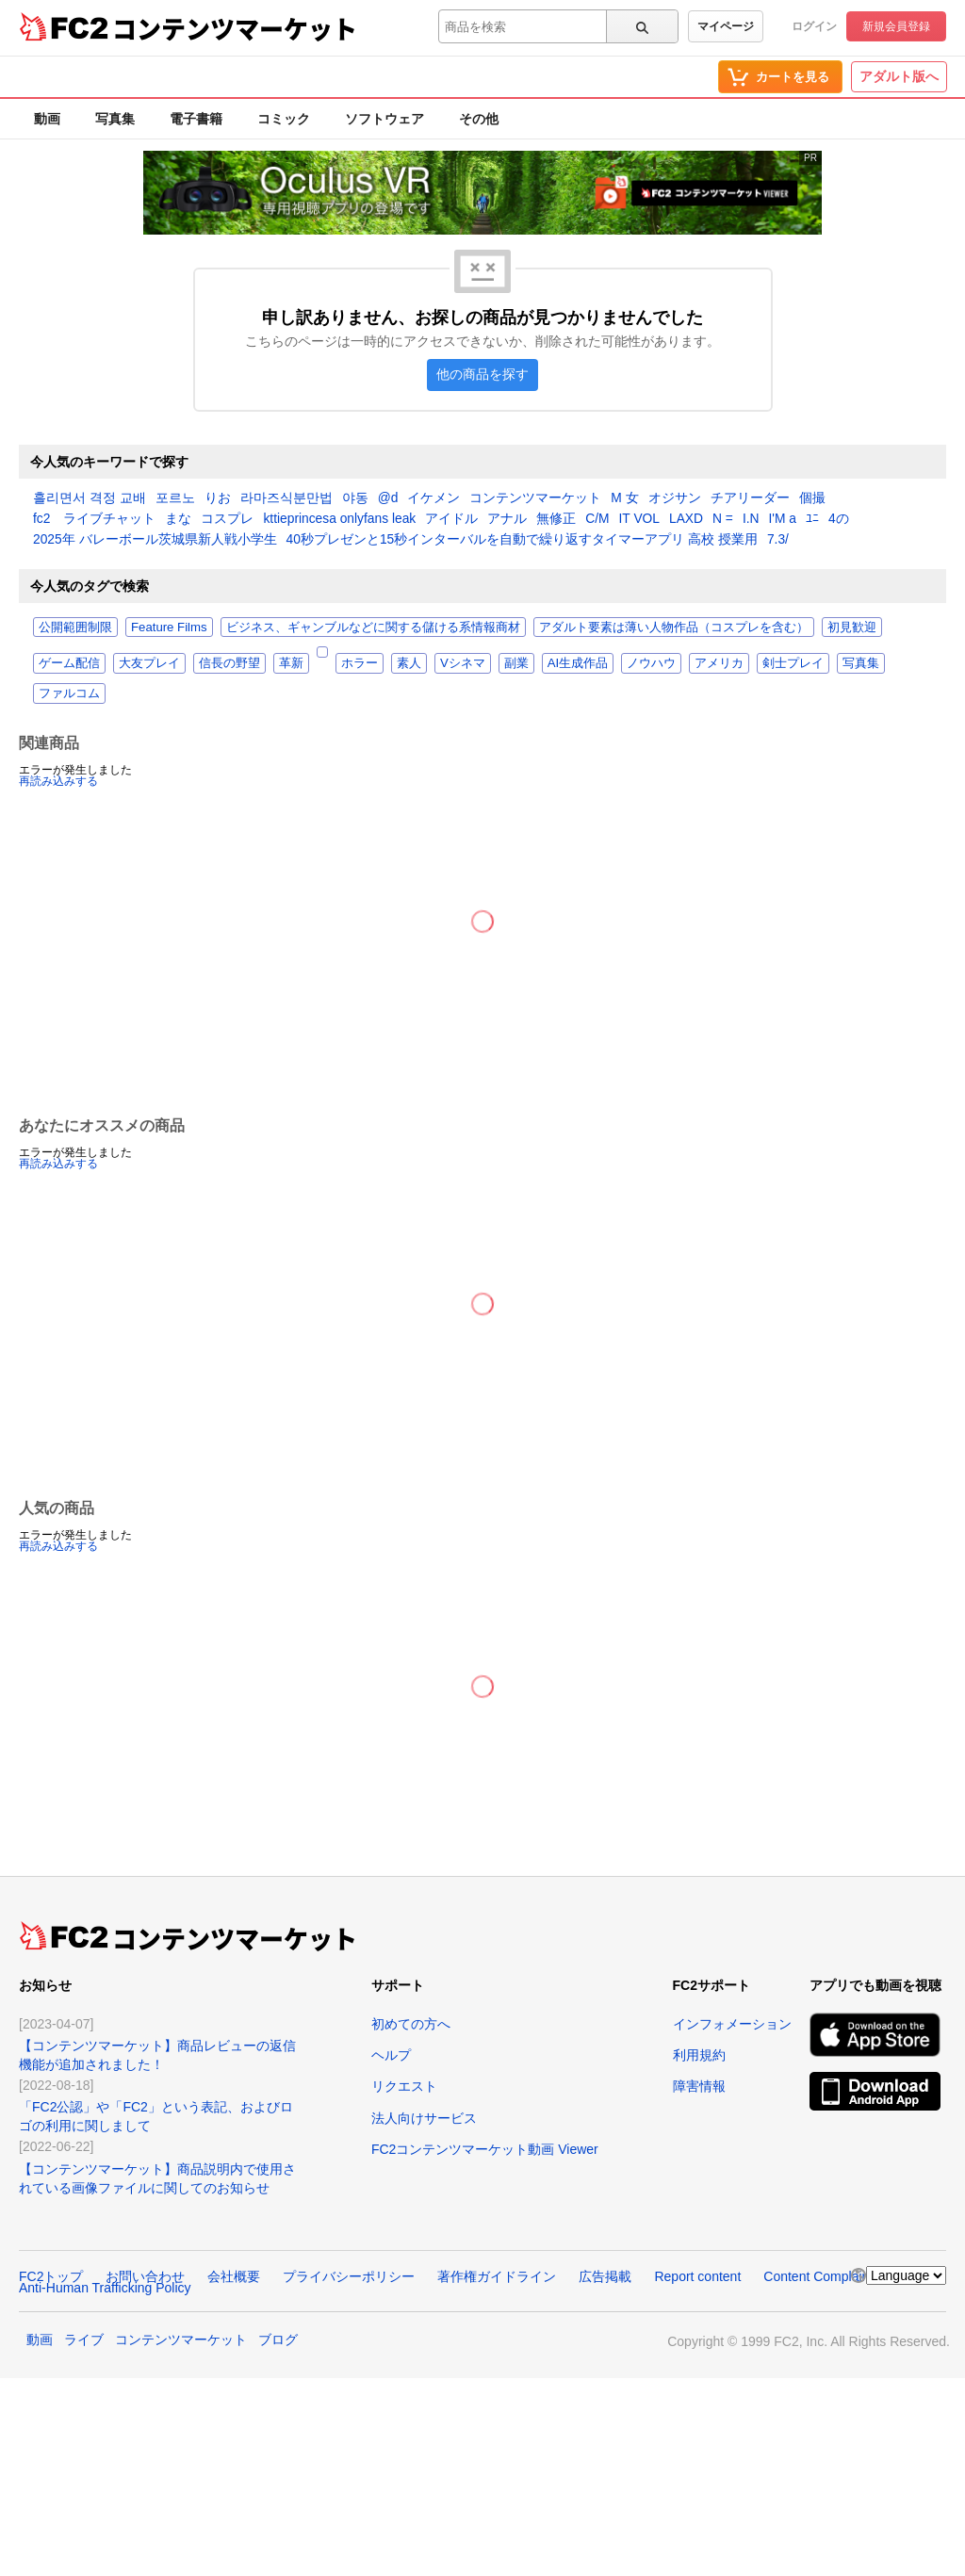 Image resolution: width=965 pixels, height=2576 pixels. What do you see at coordinates (516, 663) in the screenshot?
I see `副業` at bounding box center [516, 663].